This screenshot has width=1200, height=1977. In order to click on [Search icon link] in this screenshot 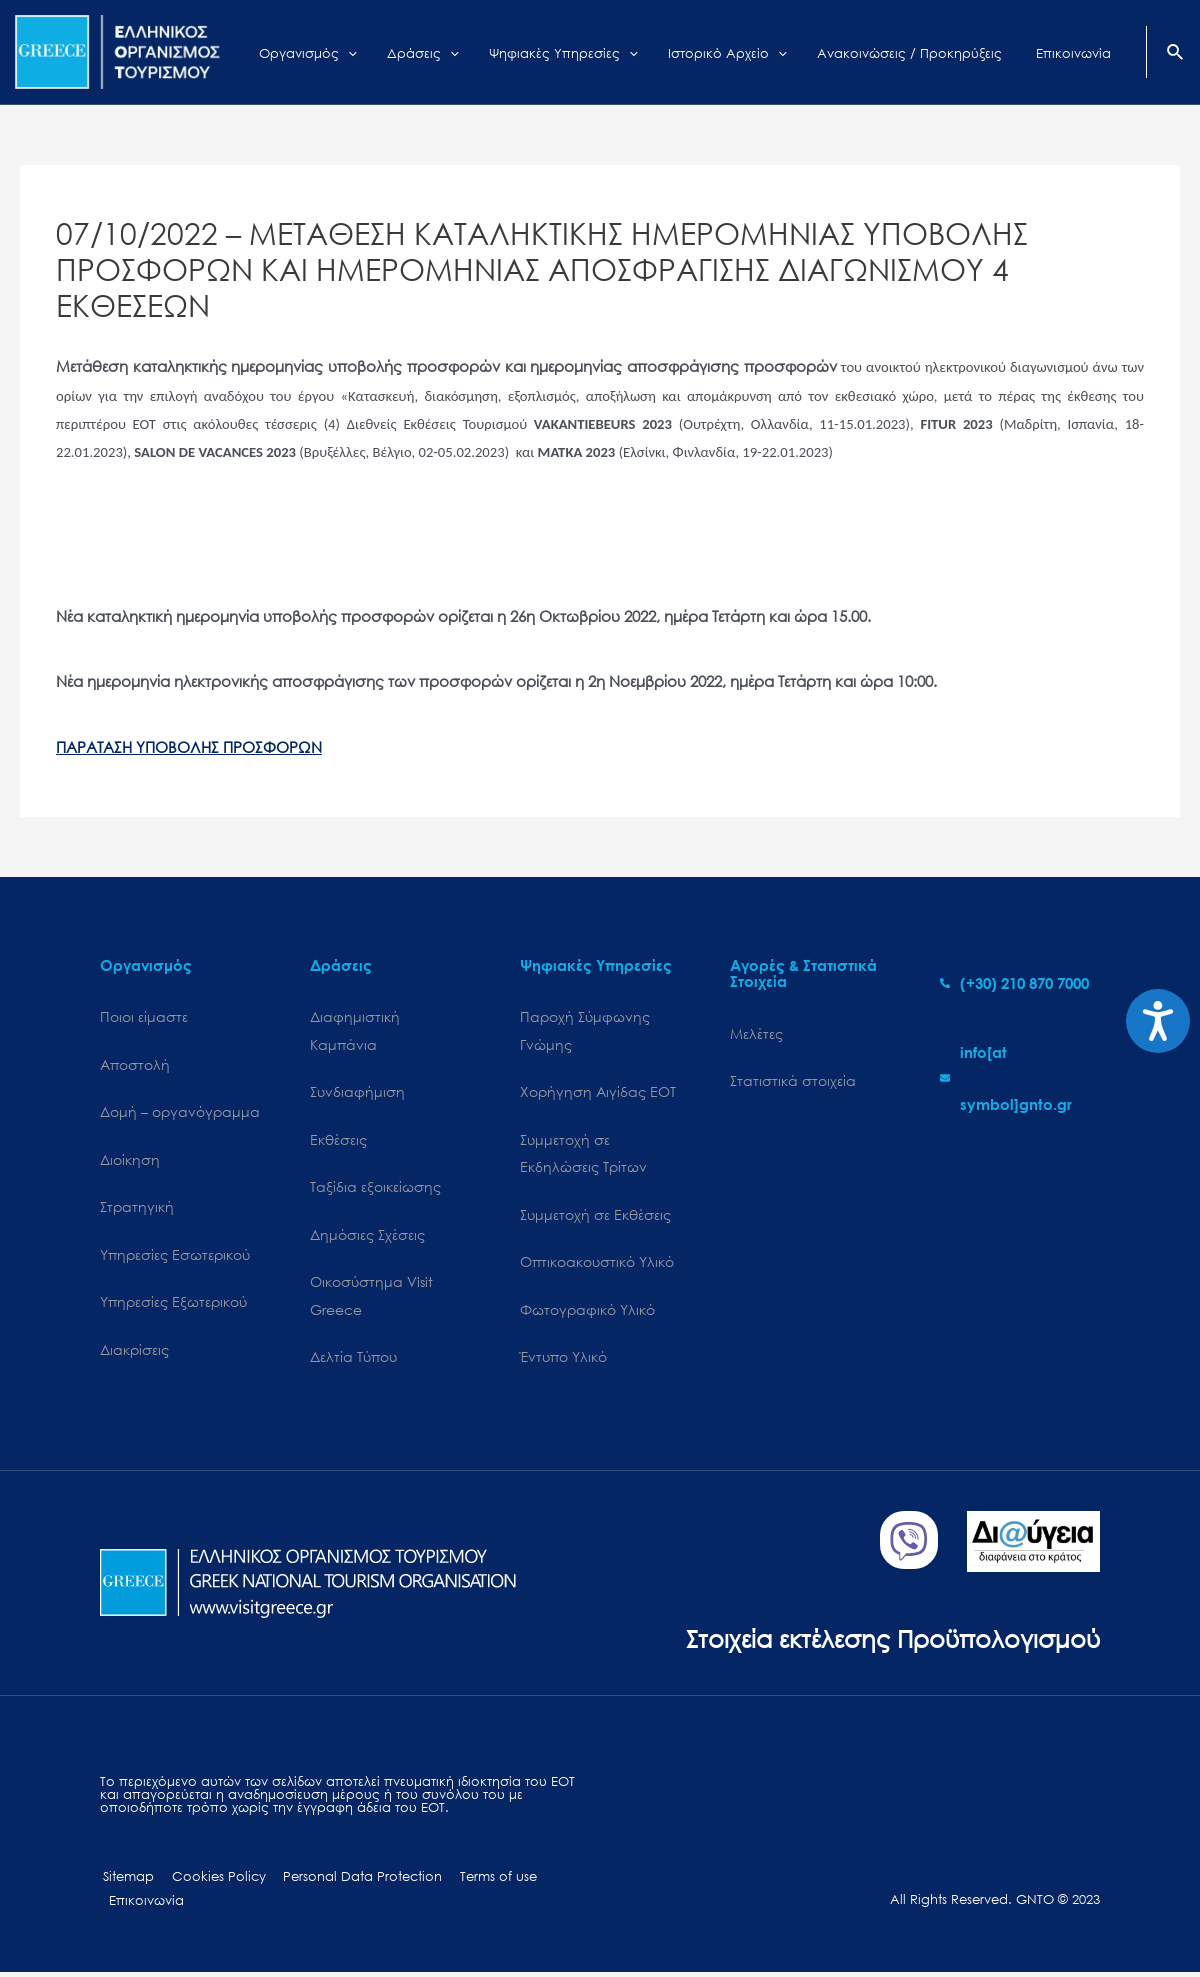, I will do `click(1176, 54)`.